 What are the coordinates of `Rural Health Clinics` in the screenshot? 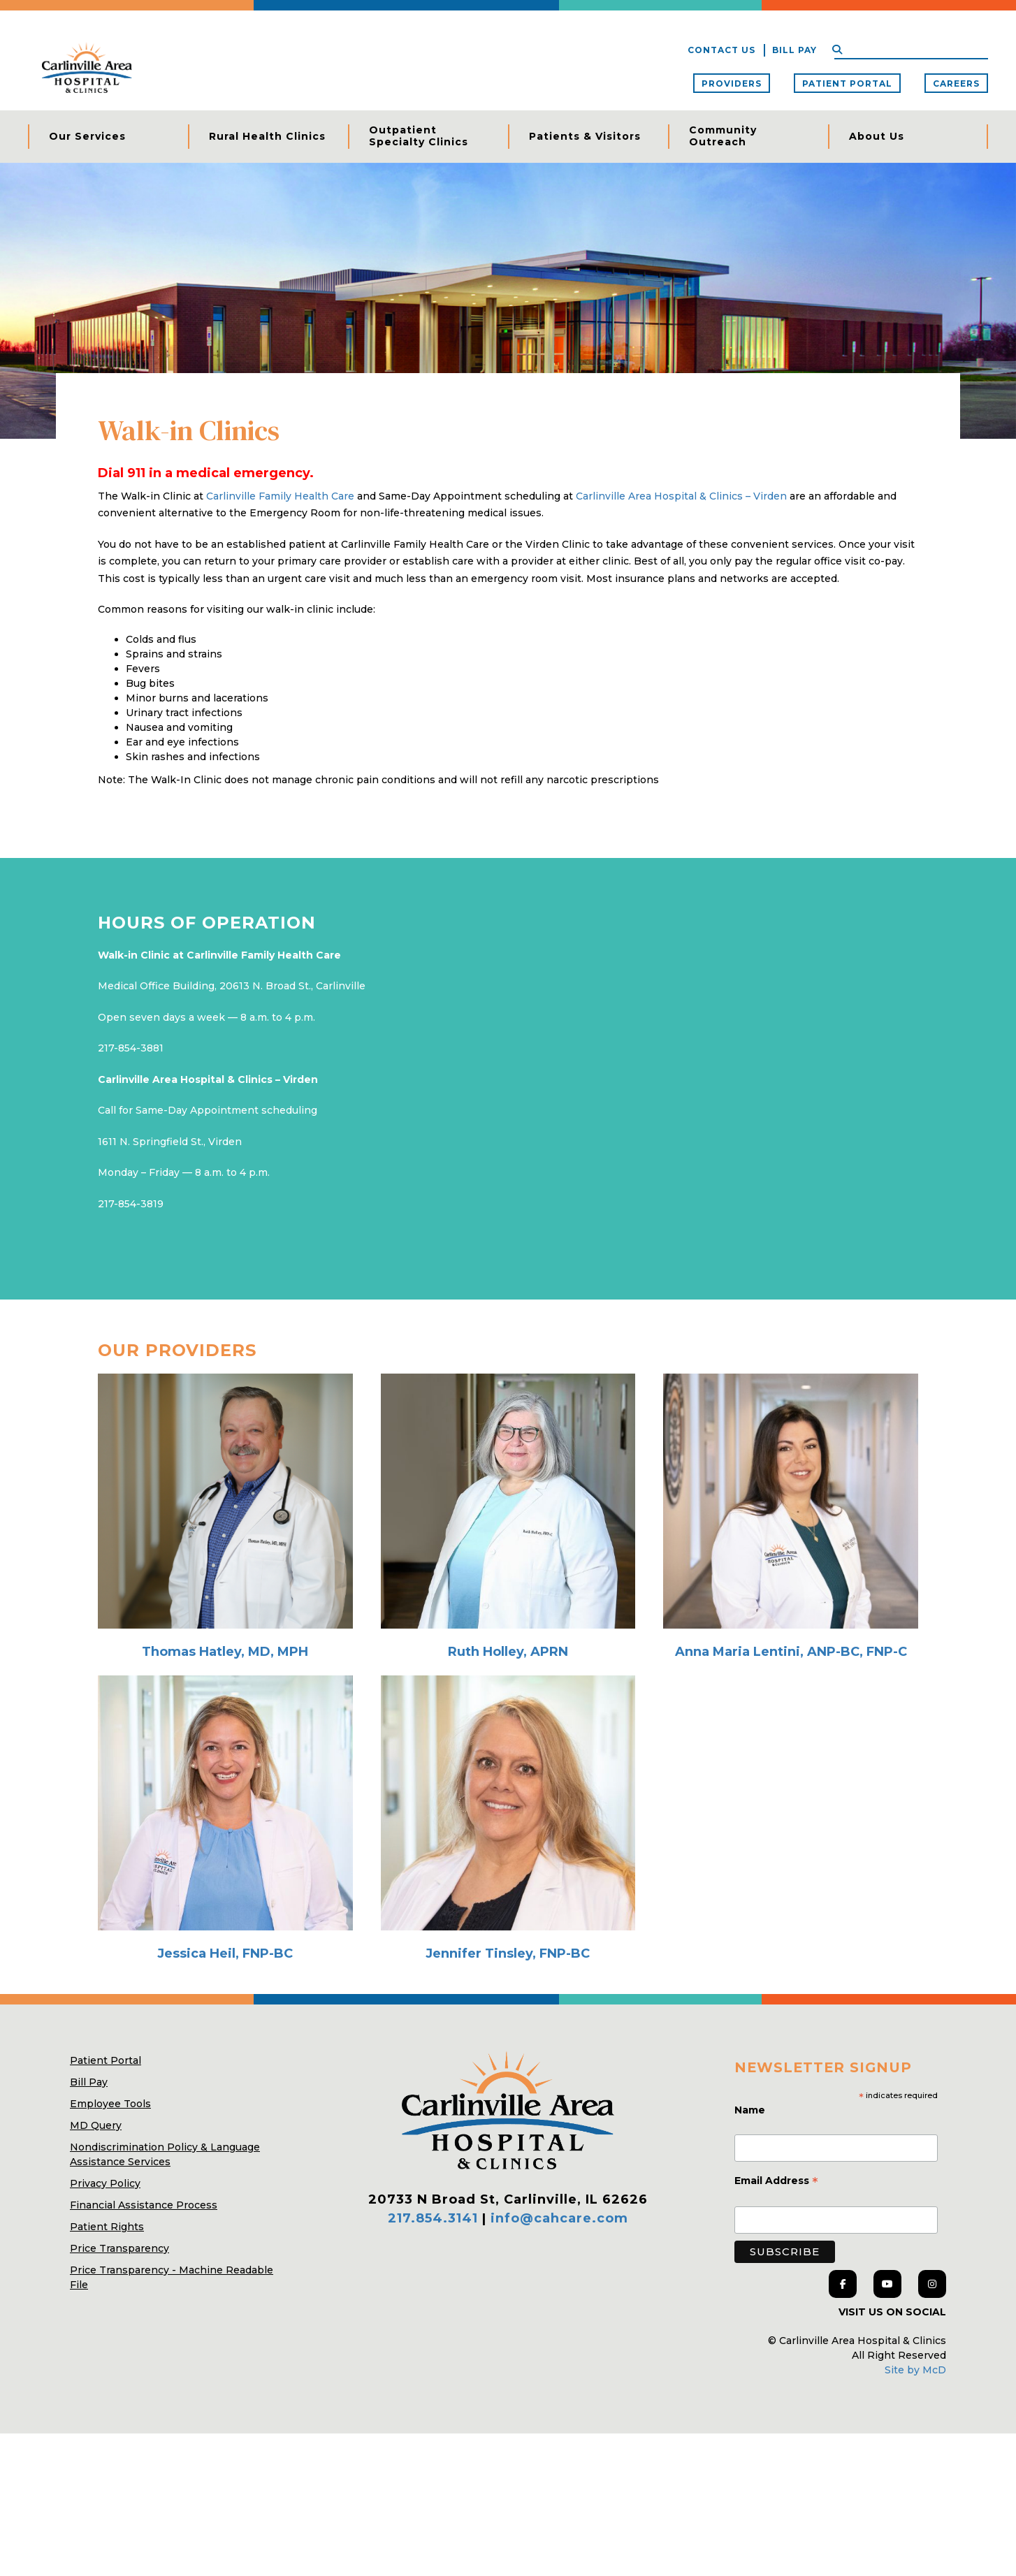 It's located at (267, 136).